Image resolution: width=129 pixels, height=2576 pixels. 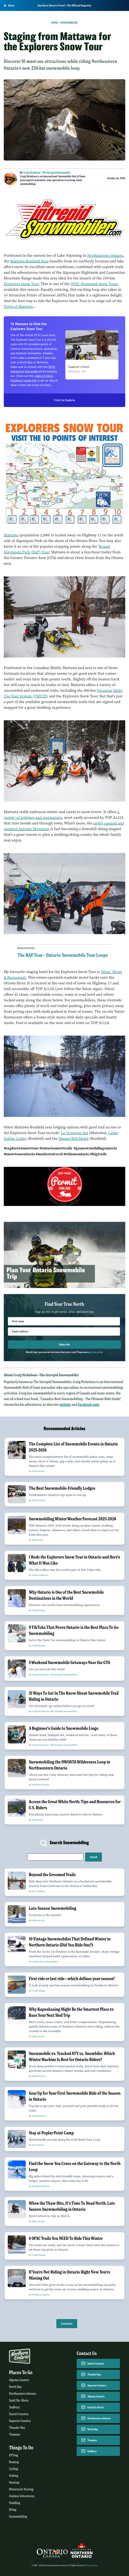 What do you see at coordinates (18, 306) in the screenshot?
I see `Town of Mattawa` at bounding box center [18, 306].